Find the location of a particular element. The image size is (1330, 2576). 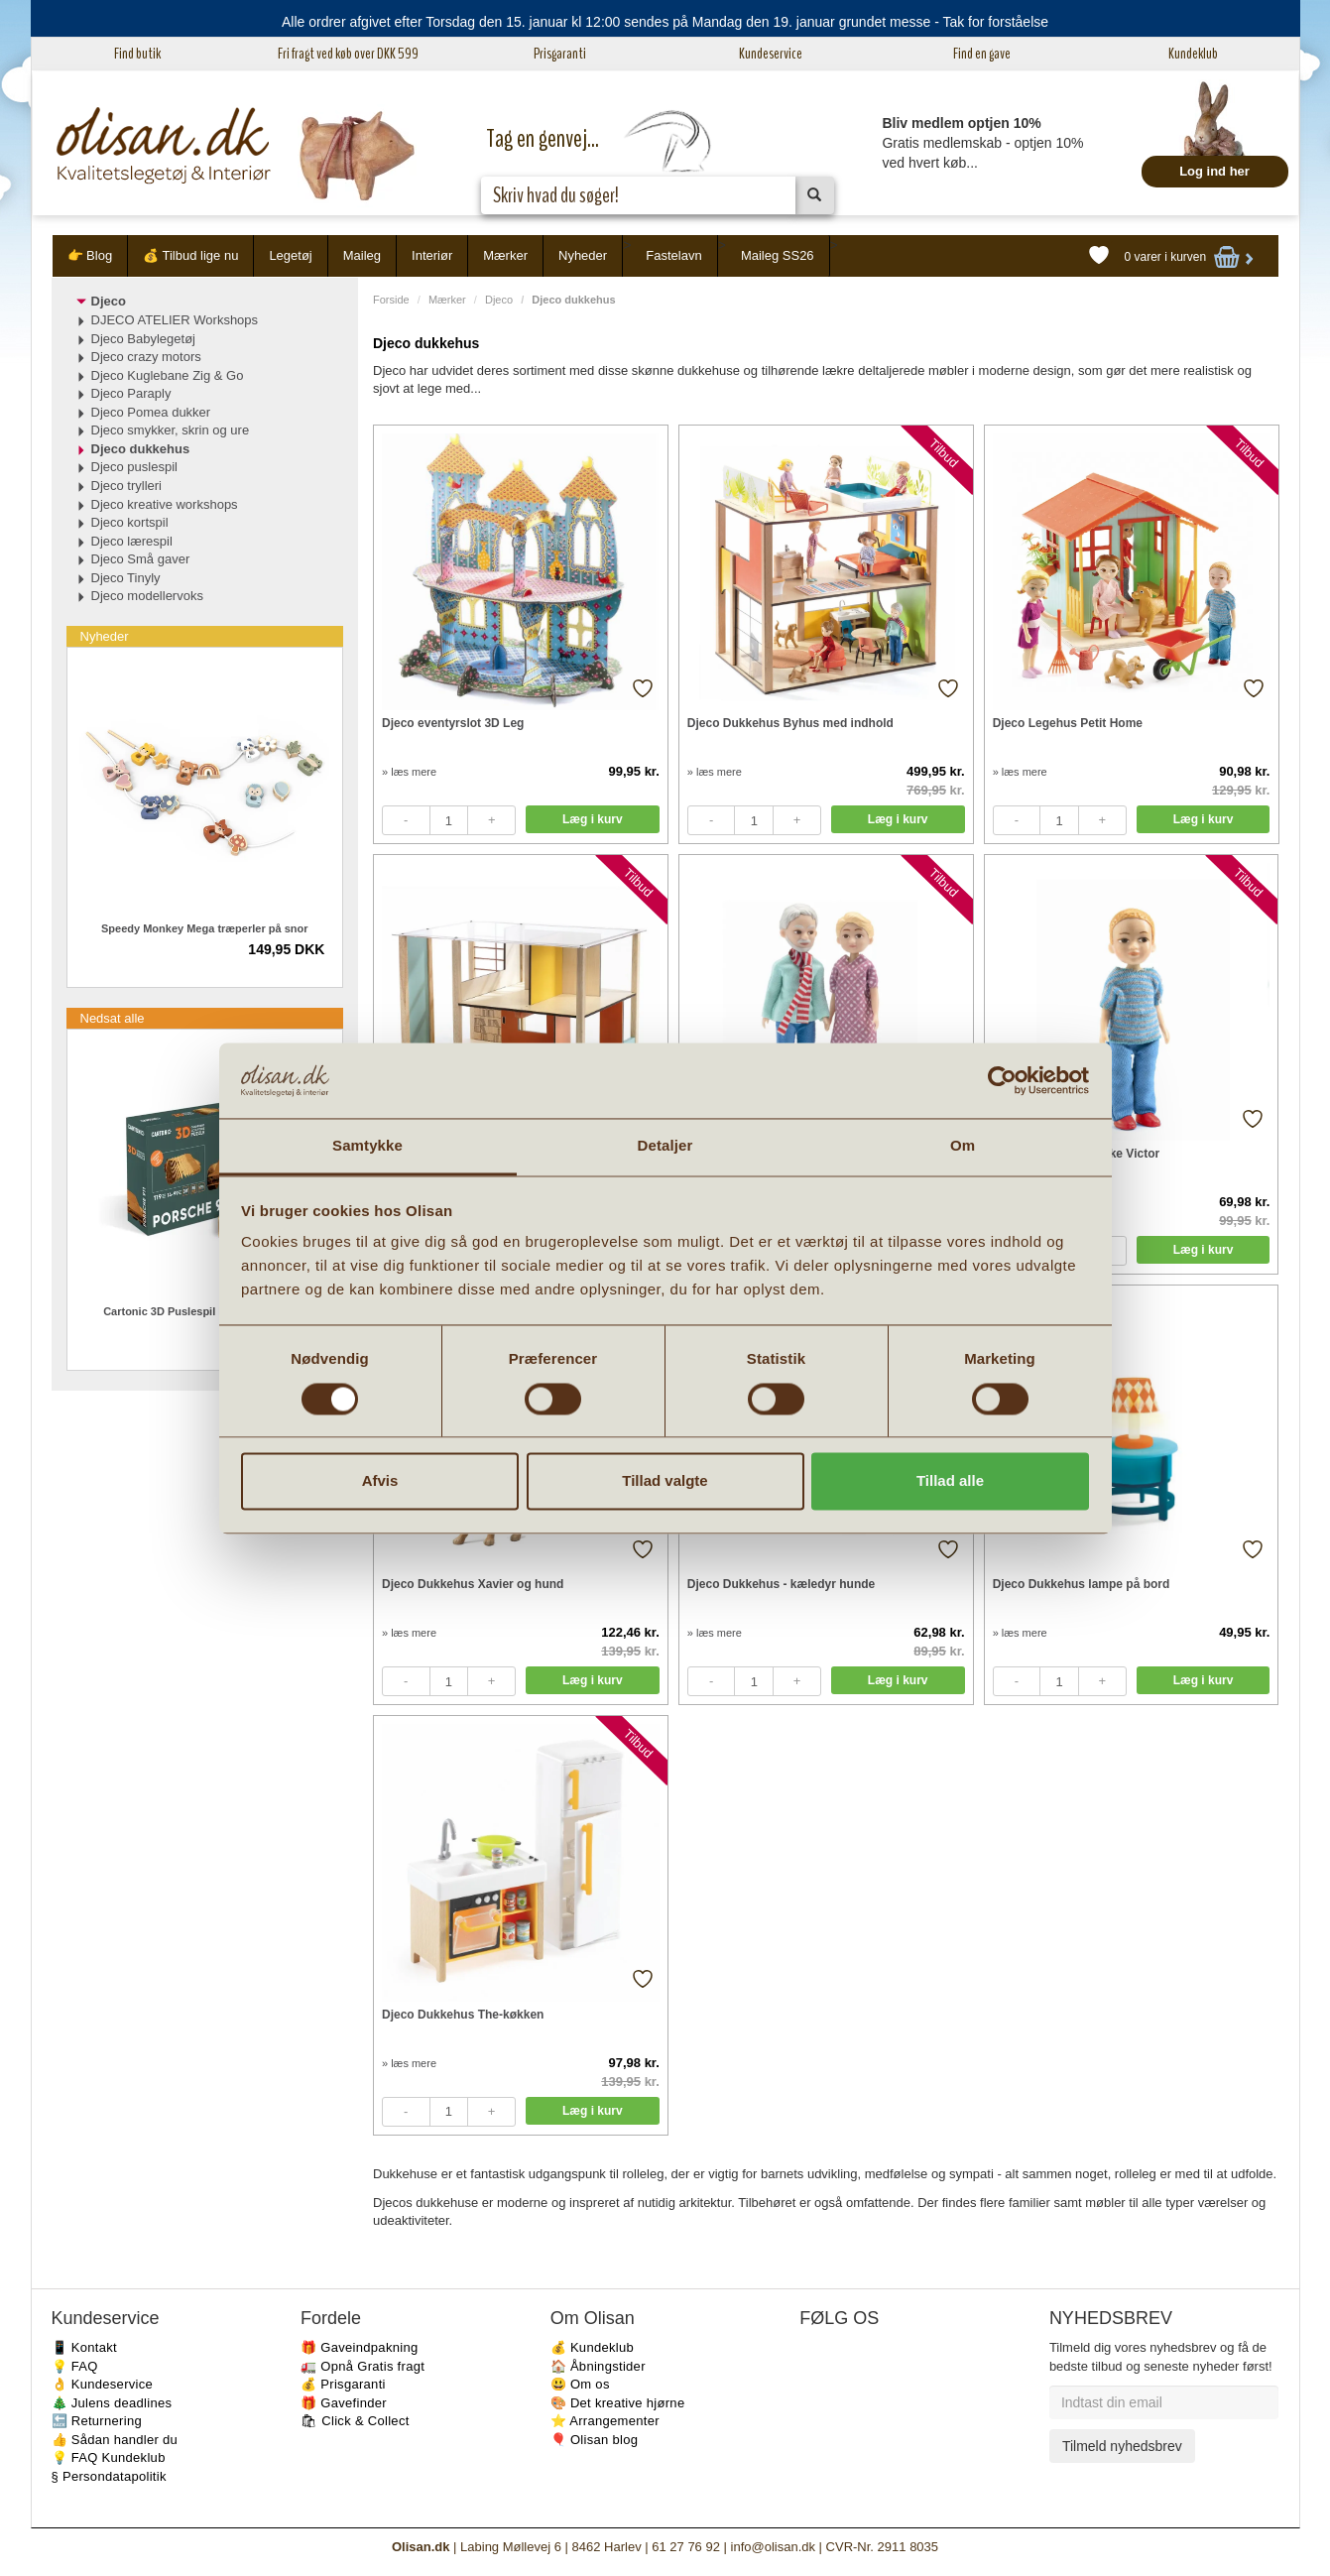

Maileg is located at coordinates (362, 255).